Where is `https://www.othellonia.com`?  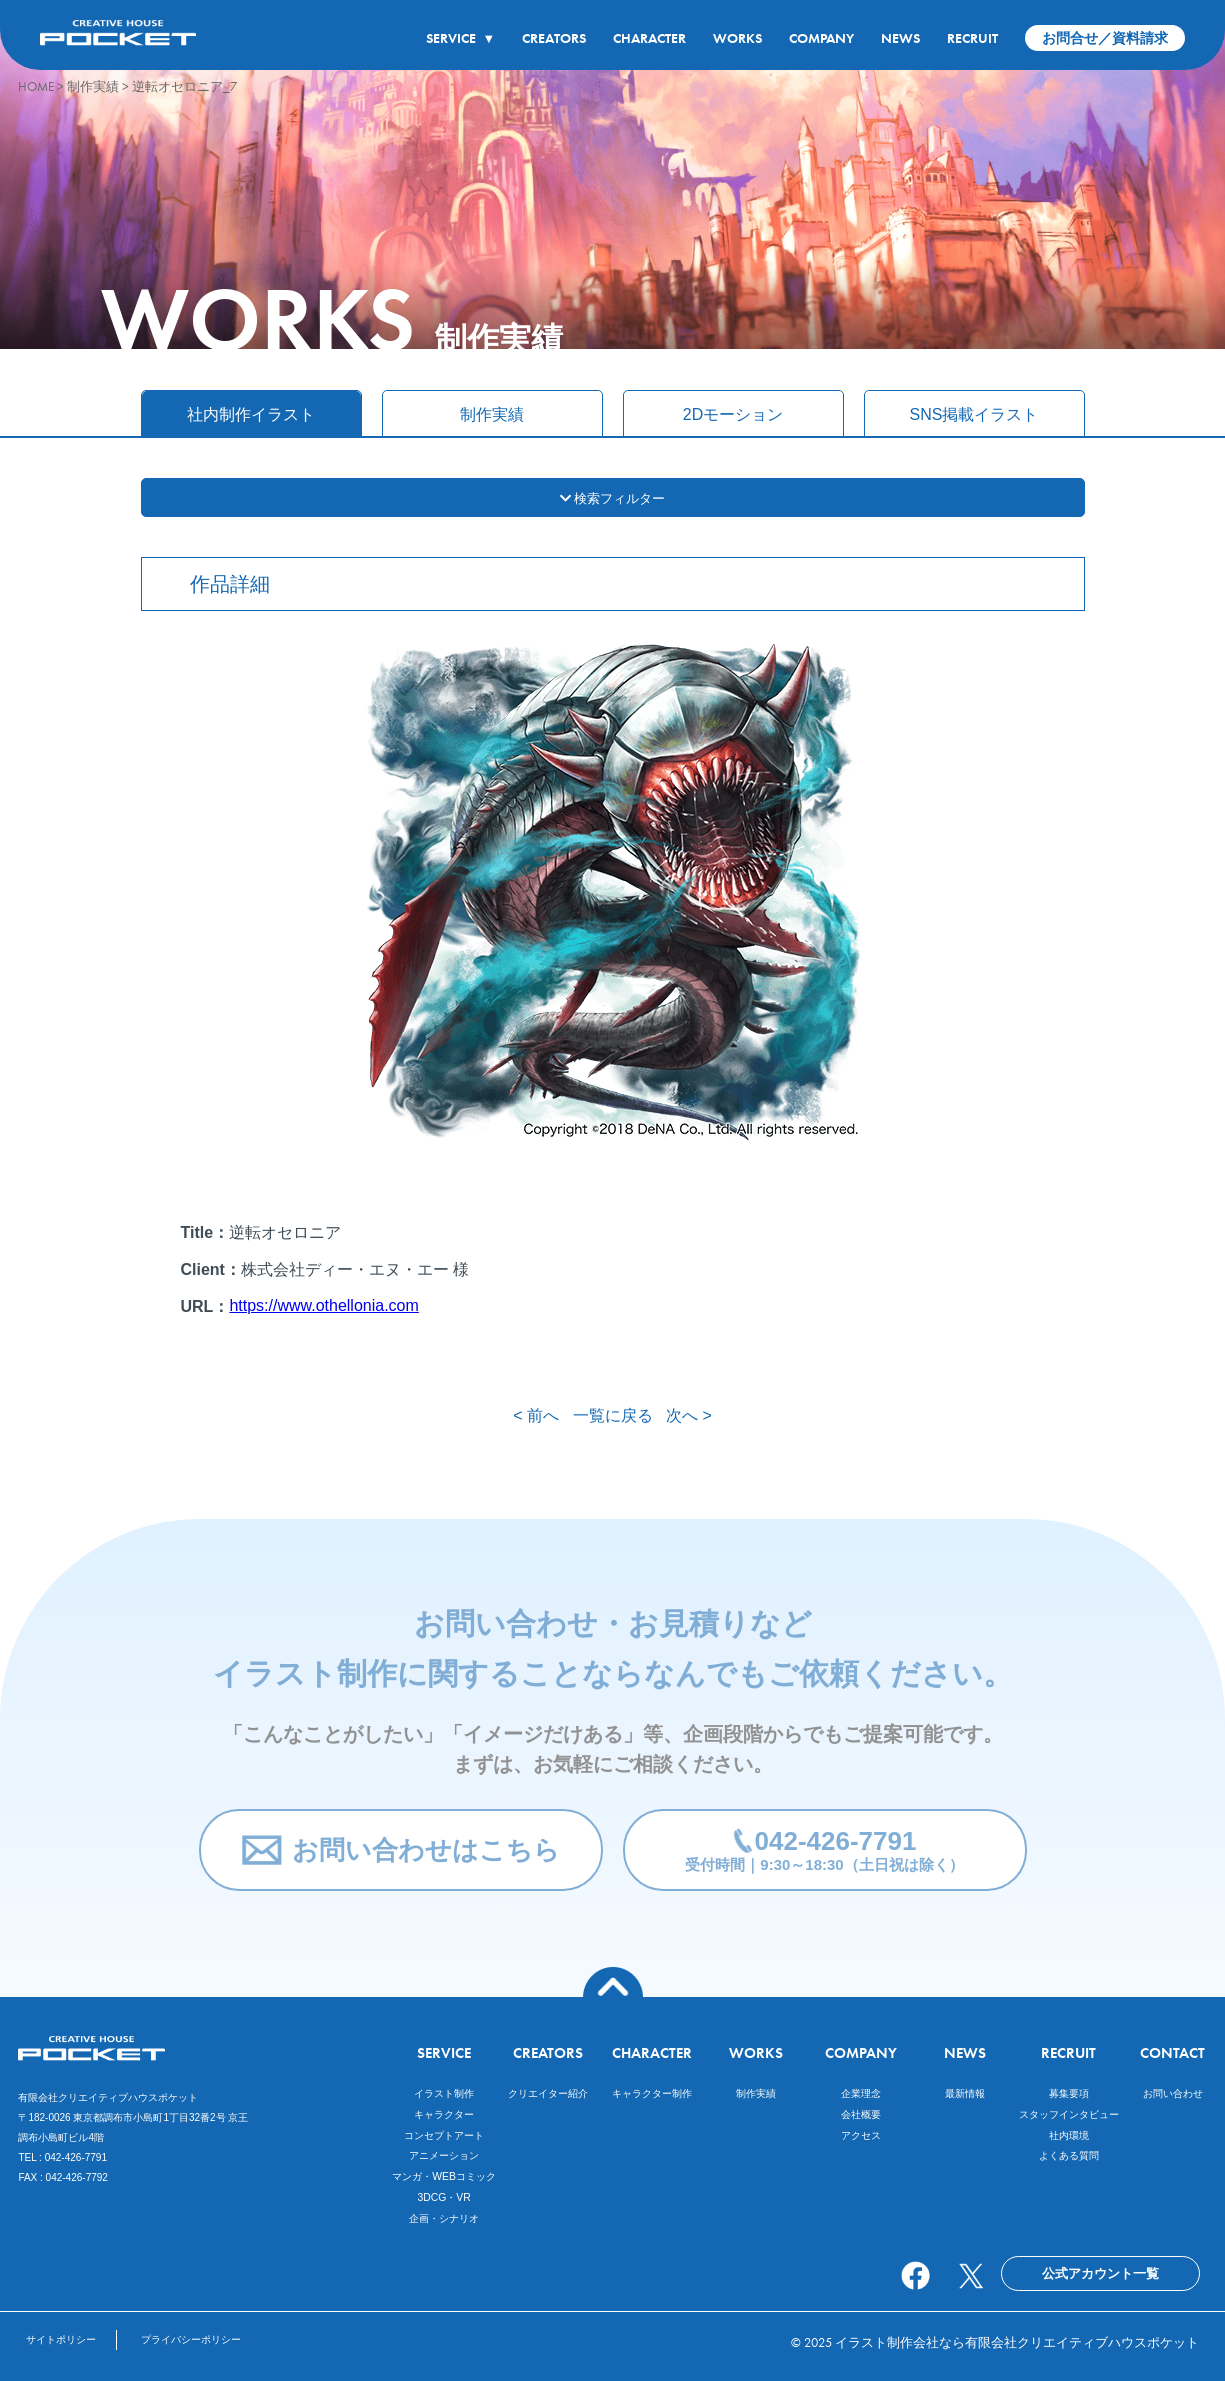 https://www.othellonia.com is located at coordinates (323, 1305).